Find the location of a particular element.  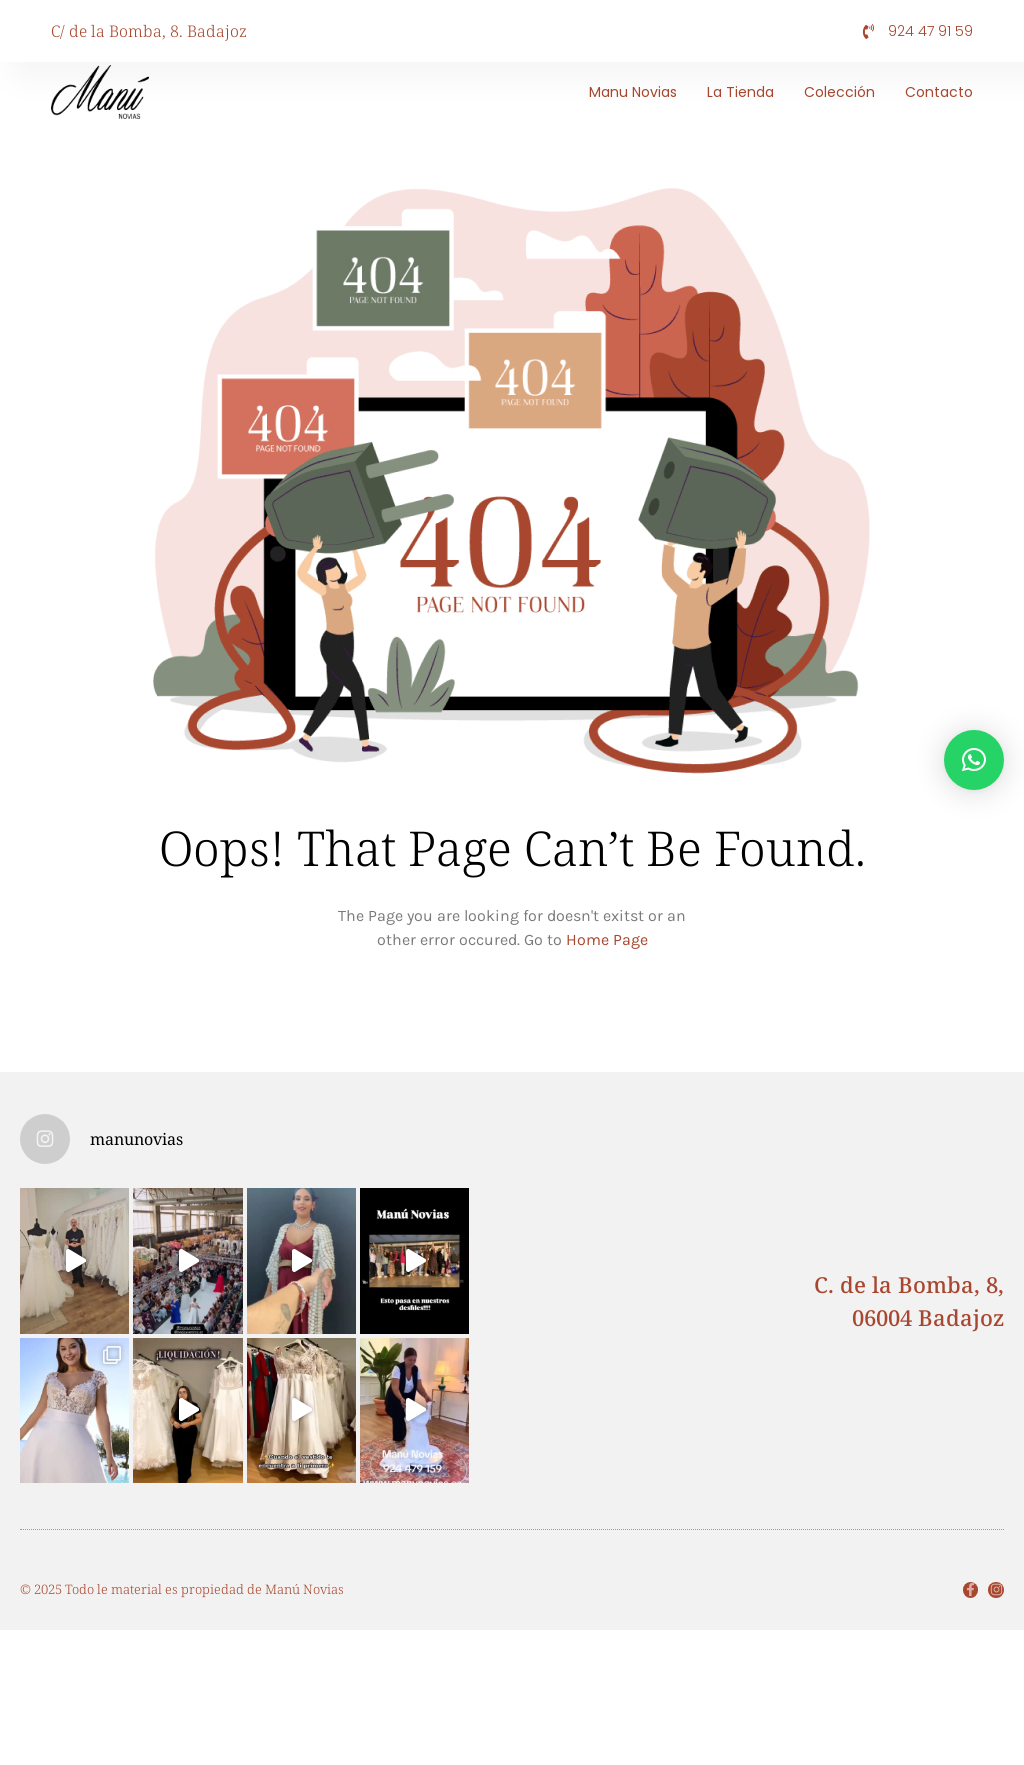

Contacto is located at coordinates (939, 92).